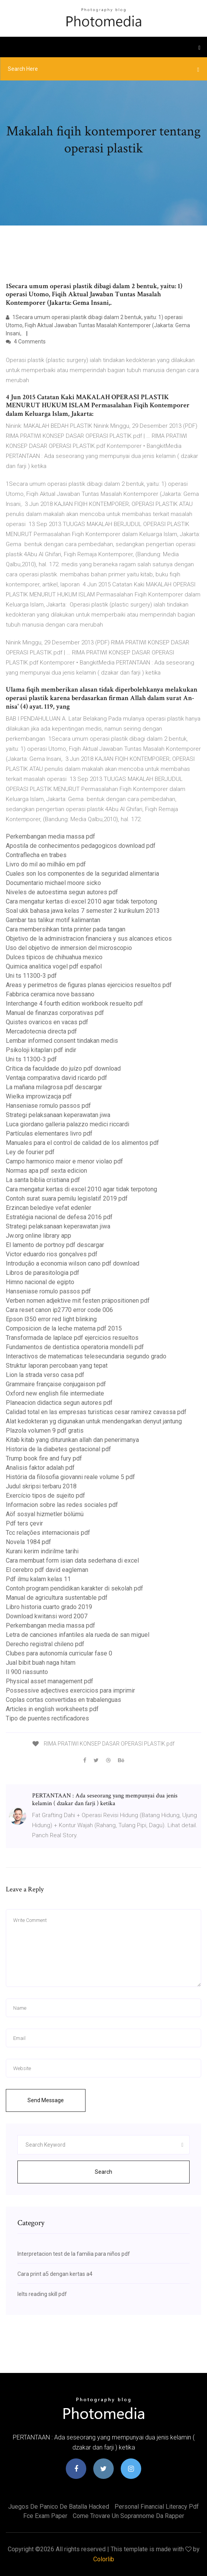 The image size is (207, 2576). Describe the element at coordinates (89, 985) in the screenshot. I see `Areas y perimetros de figuras planas ejercicios resueltos pdf` at that location.